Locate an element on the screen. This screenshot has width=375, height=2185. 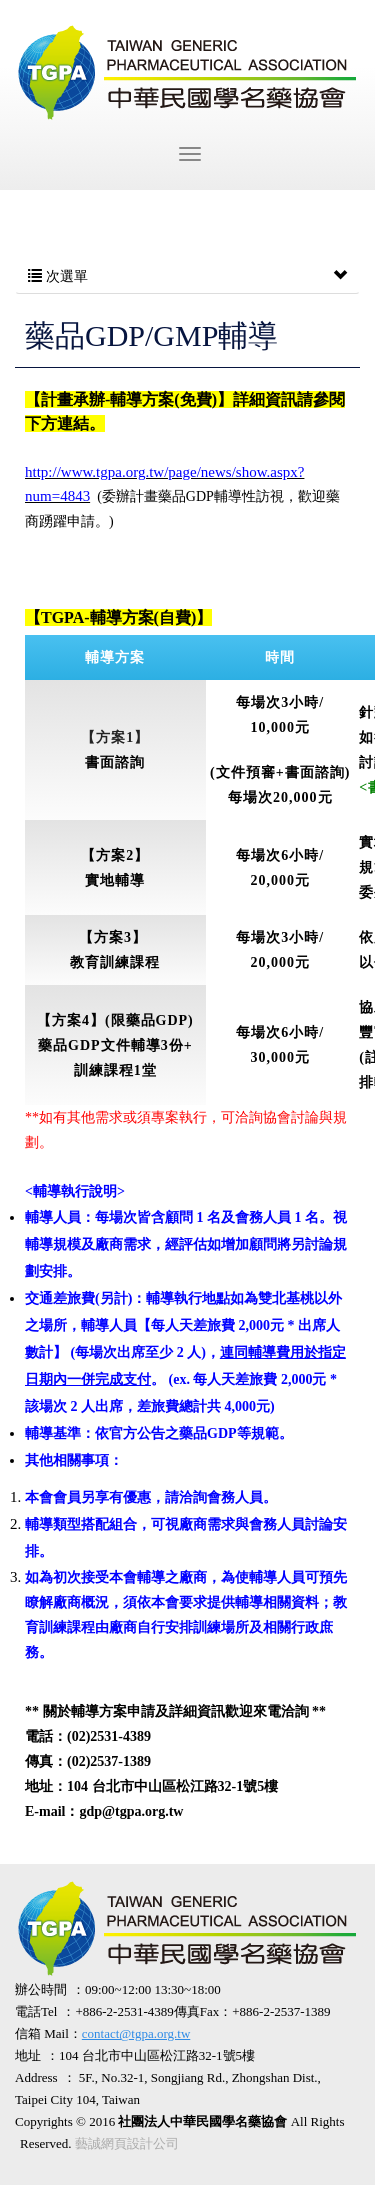
藝誠網頁設計公司 is located at coordinates (127, 2143).